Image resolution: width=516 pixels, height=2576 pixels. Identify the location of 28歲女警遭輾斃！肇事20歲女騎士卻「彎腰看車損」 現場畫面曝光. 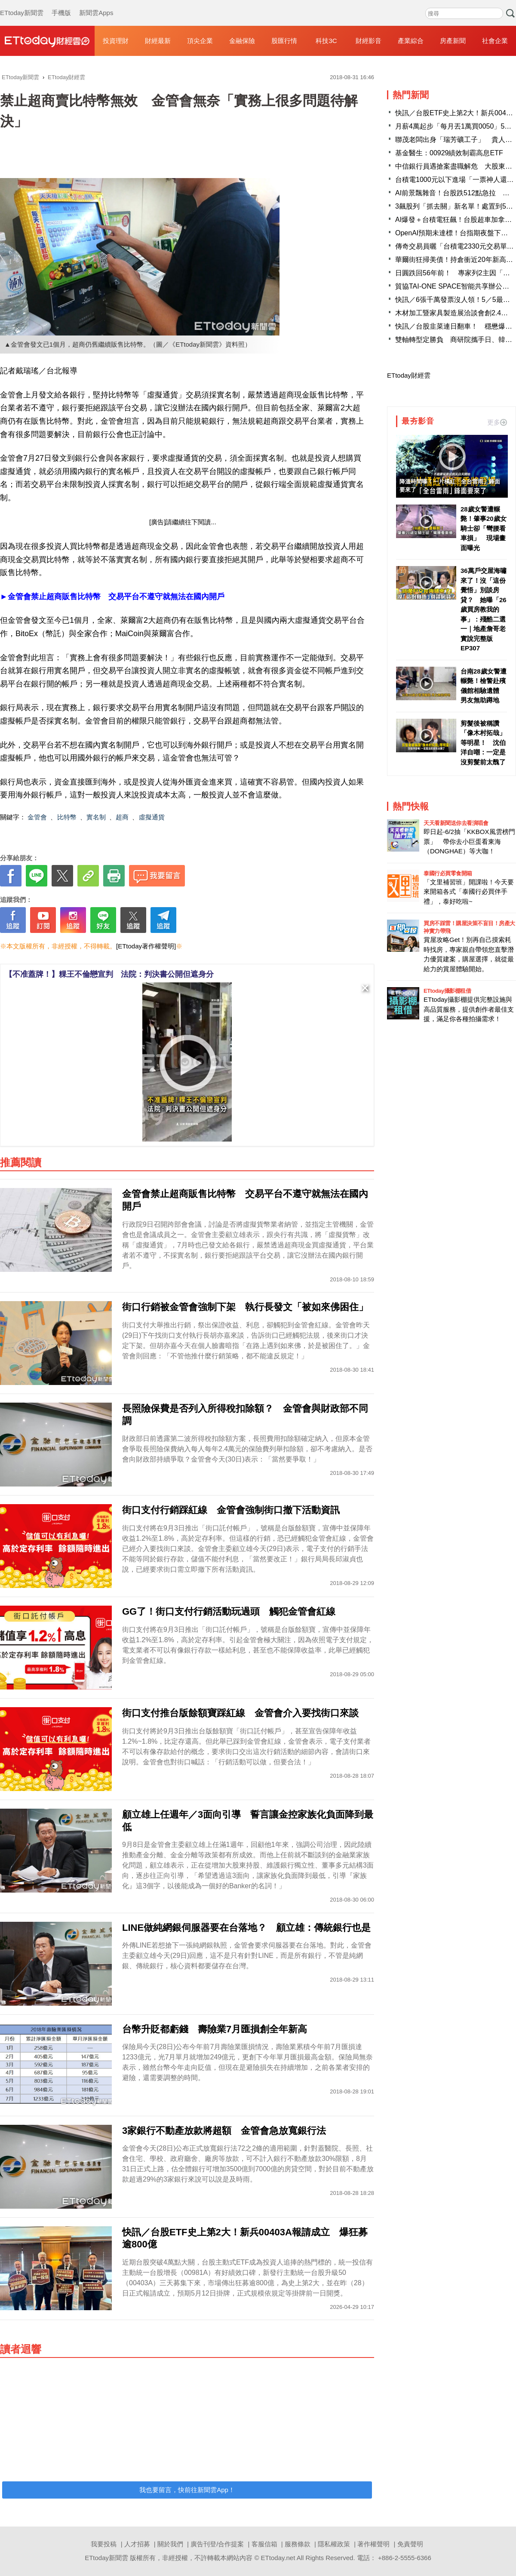
(484, 528).